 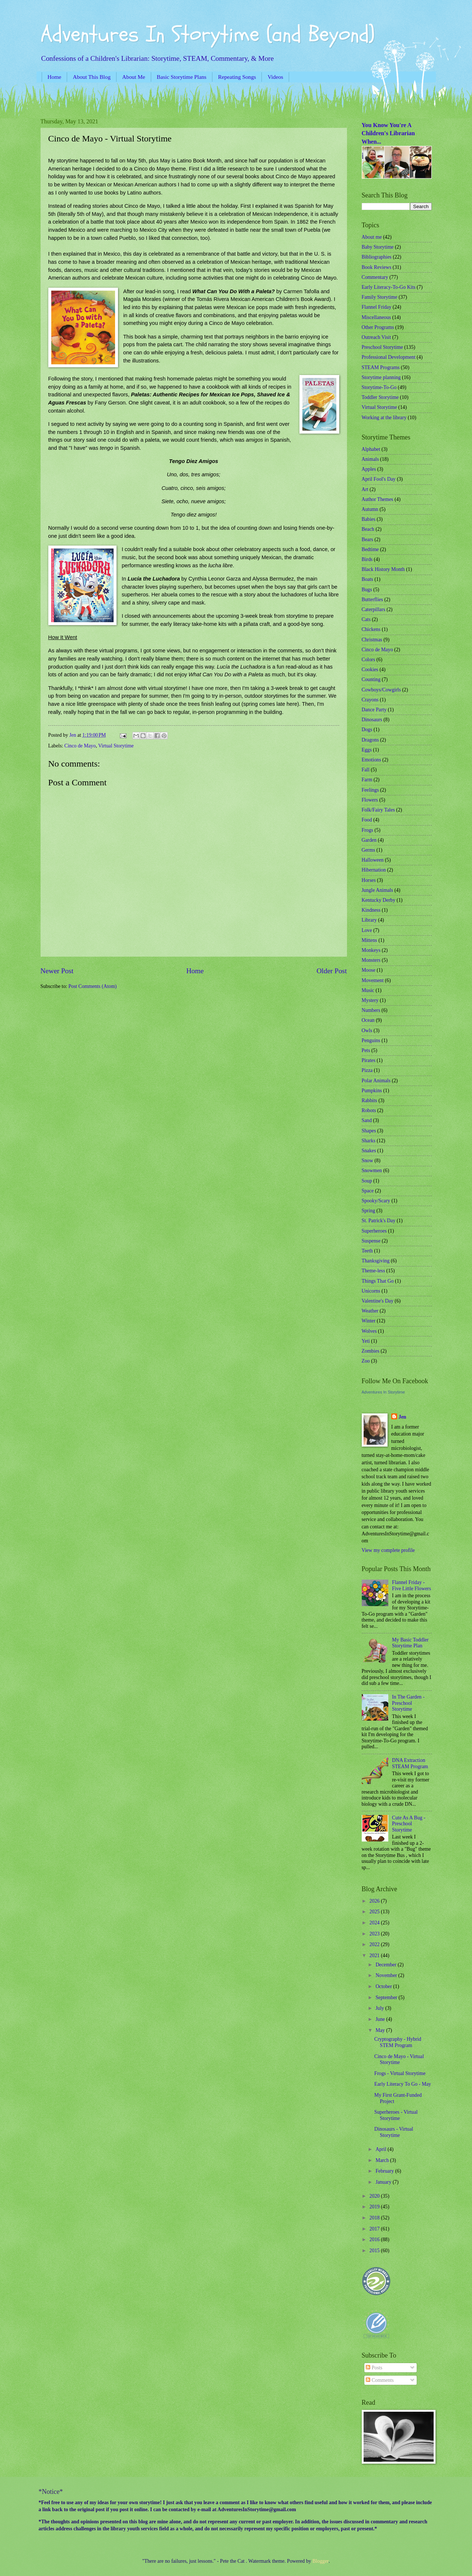 What do you see at coordinates (380, 2019) in the screenshot?
I see `June` at bounding box center [380, 2019].